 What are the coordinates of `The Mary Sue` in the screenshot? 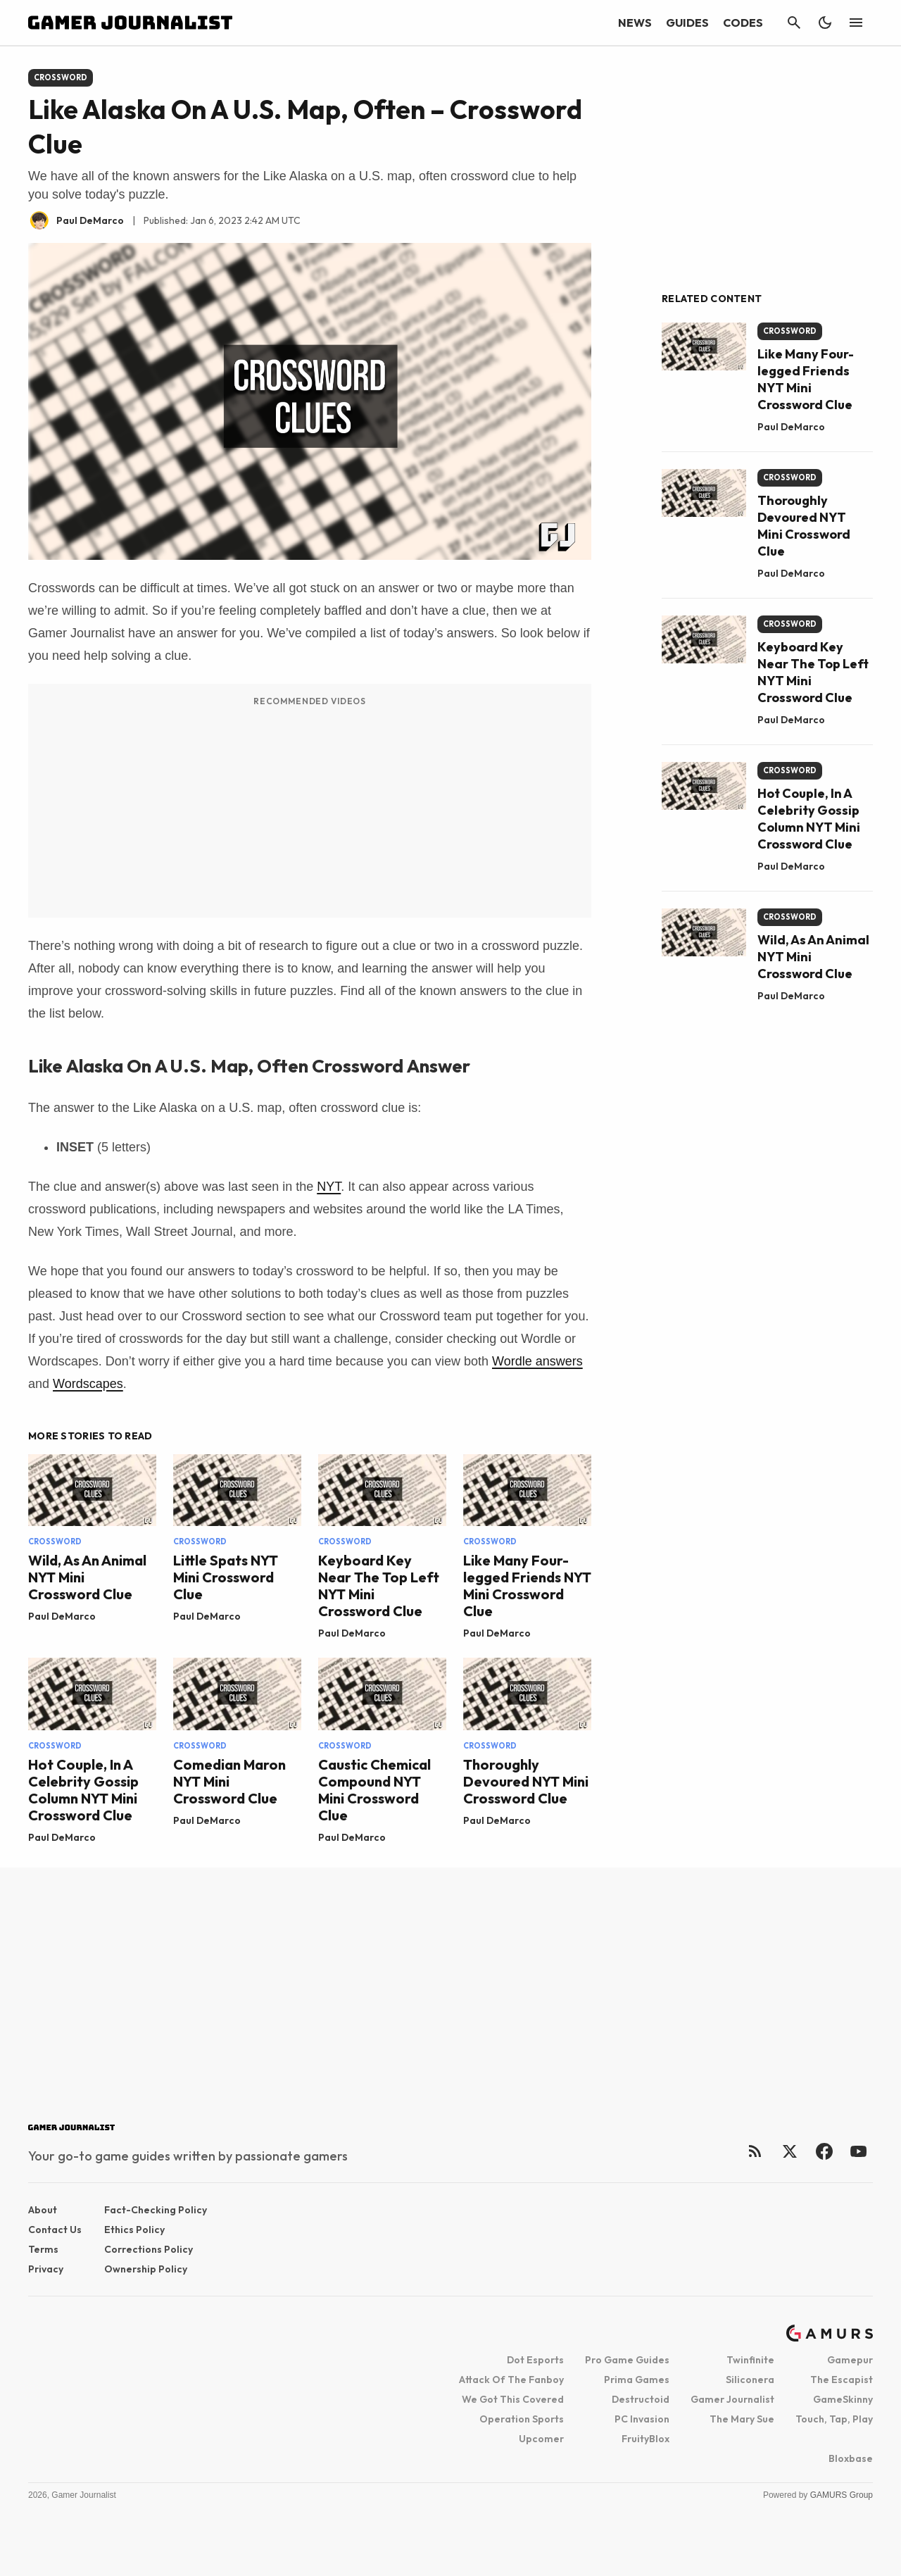 It's located at (742, 2419).